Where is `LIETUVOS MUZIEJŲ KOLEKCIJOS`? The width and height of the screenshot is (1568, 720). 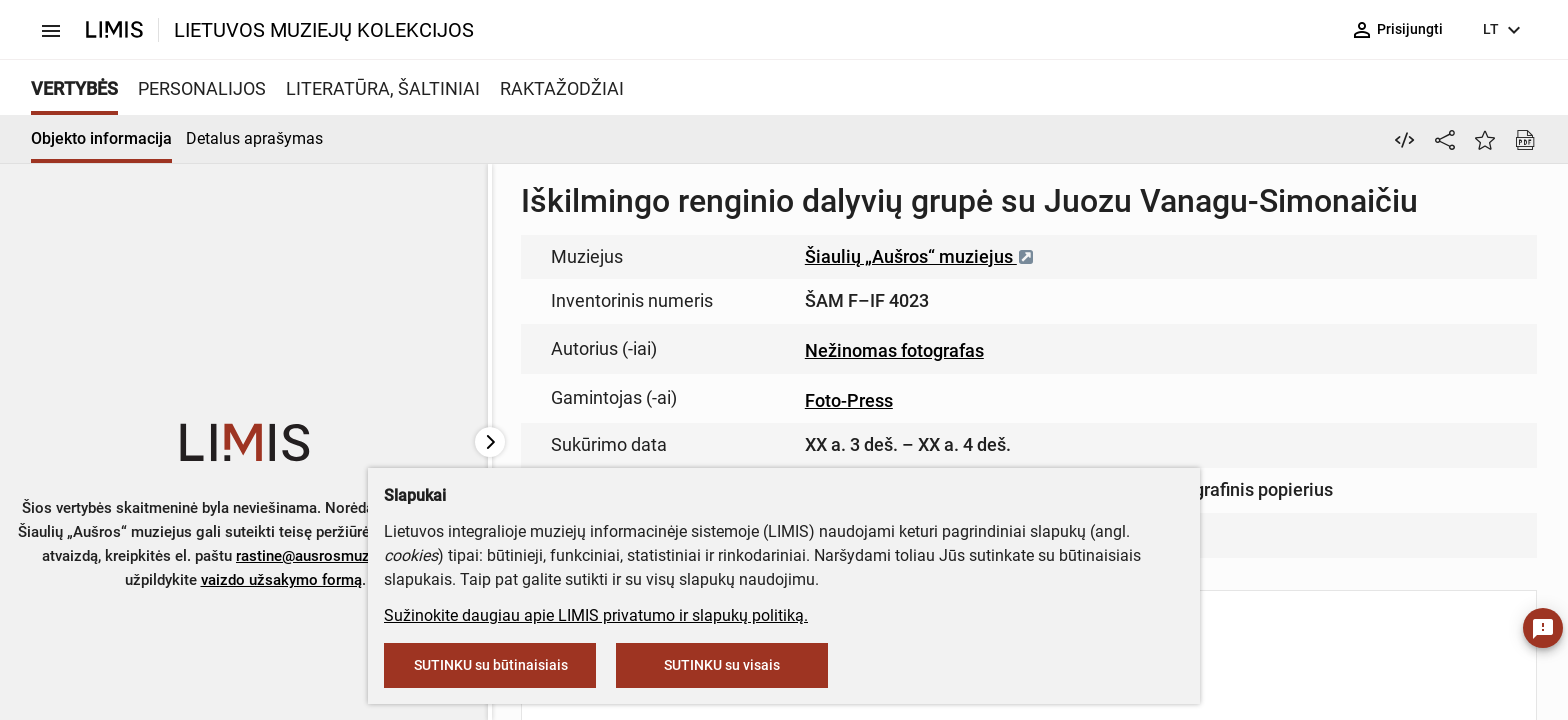 LIETUVOS MUZIEJŲ KOLEKCIJOS is located at coordinates (324, 30).